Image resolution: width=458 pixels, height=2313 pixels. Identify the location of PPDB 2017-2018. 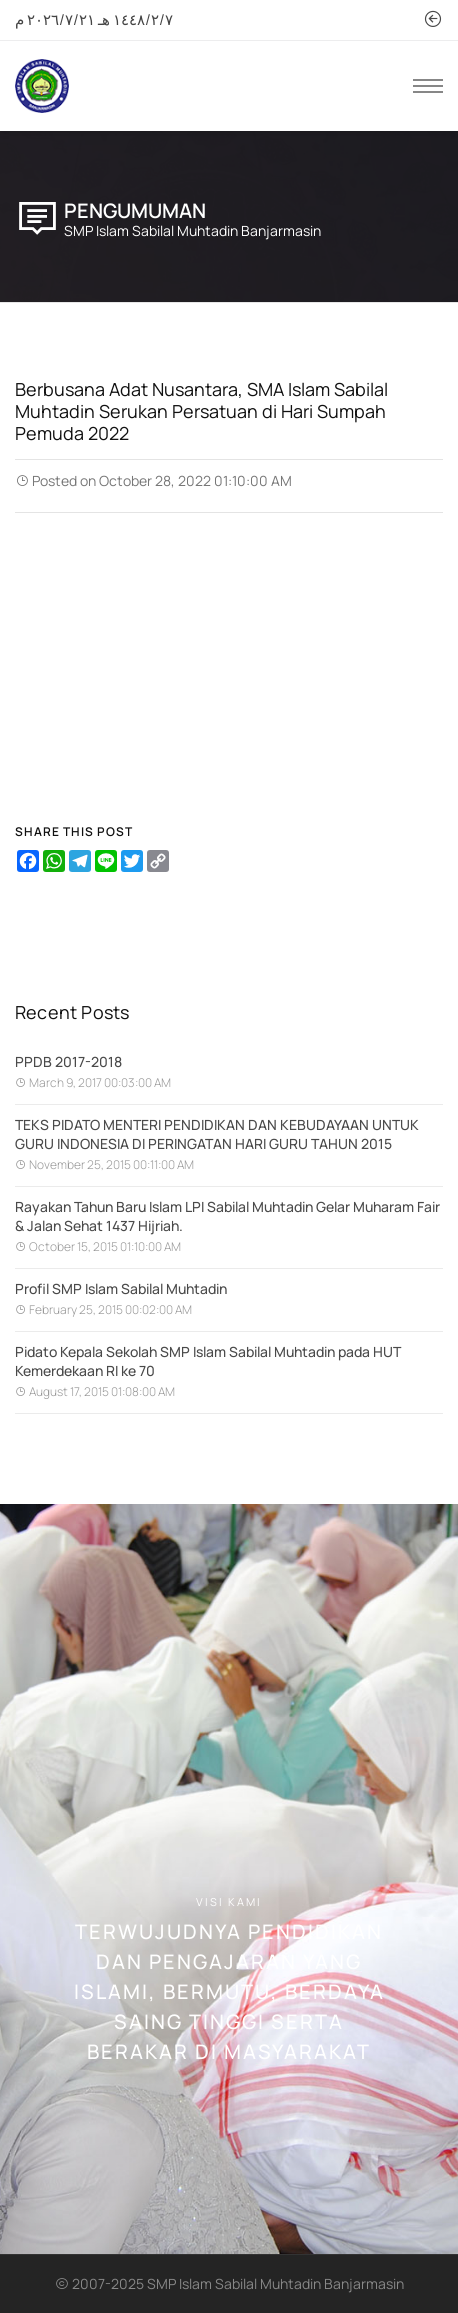
(68, 1061).